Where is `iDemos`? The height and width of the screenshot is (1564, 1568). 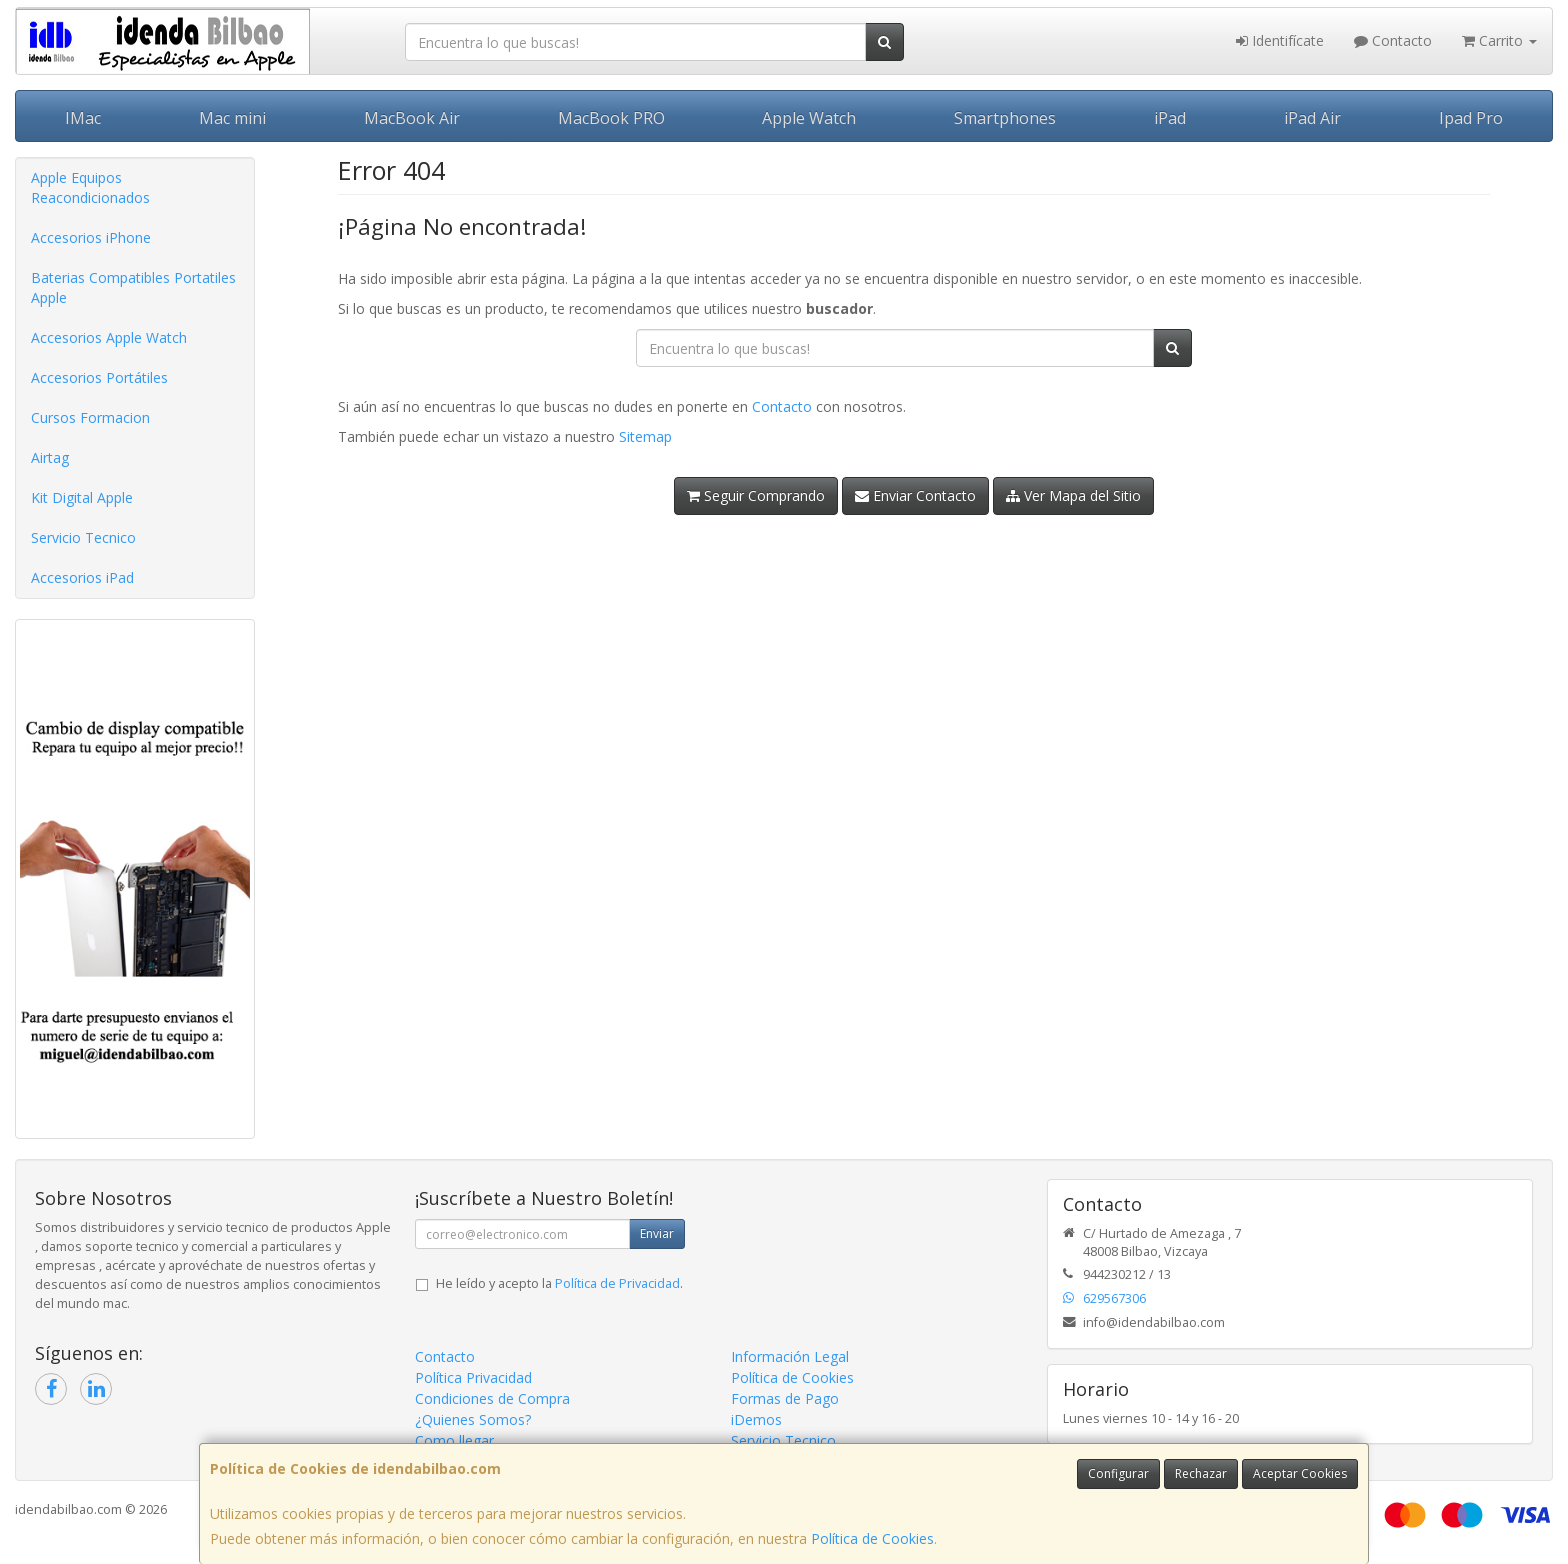 iDemos is located at coordinates (756, 1419).